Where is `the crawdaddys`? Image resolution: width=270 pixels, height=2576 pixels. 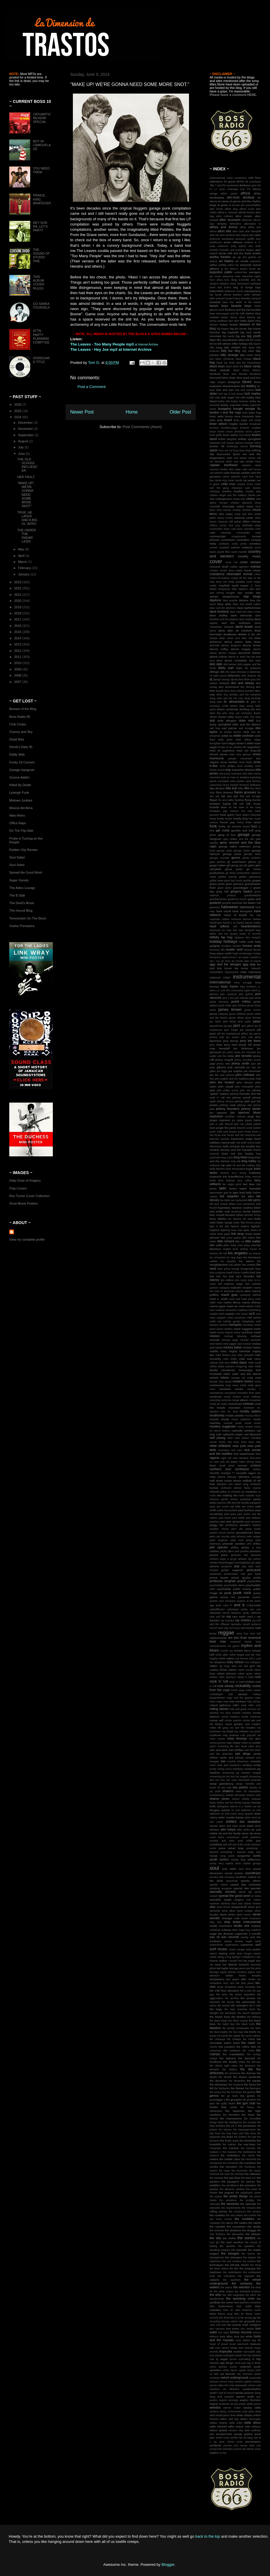
the crawdaddys is located at coordinates (233, 2054).